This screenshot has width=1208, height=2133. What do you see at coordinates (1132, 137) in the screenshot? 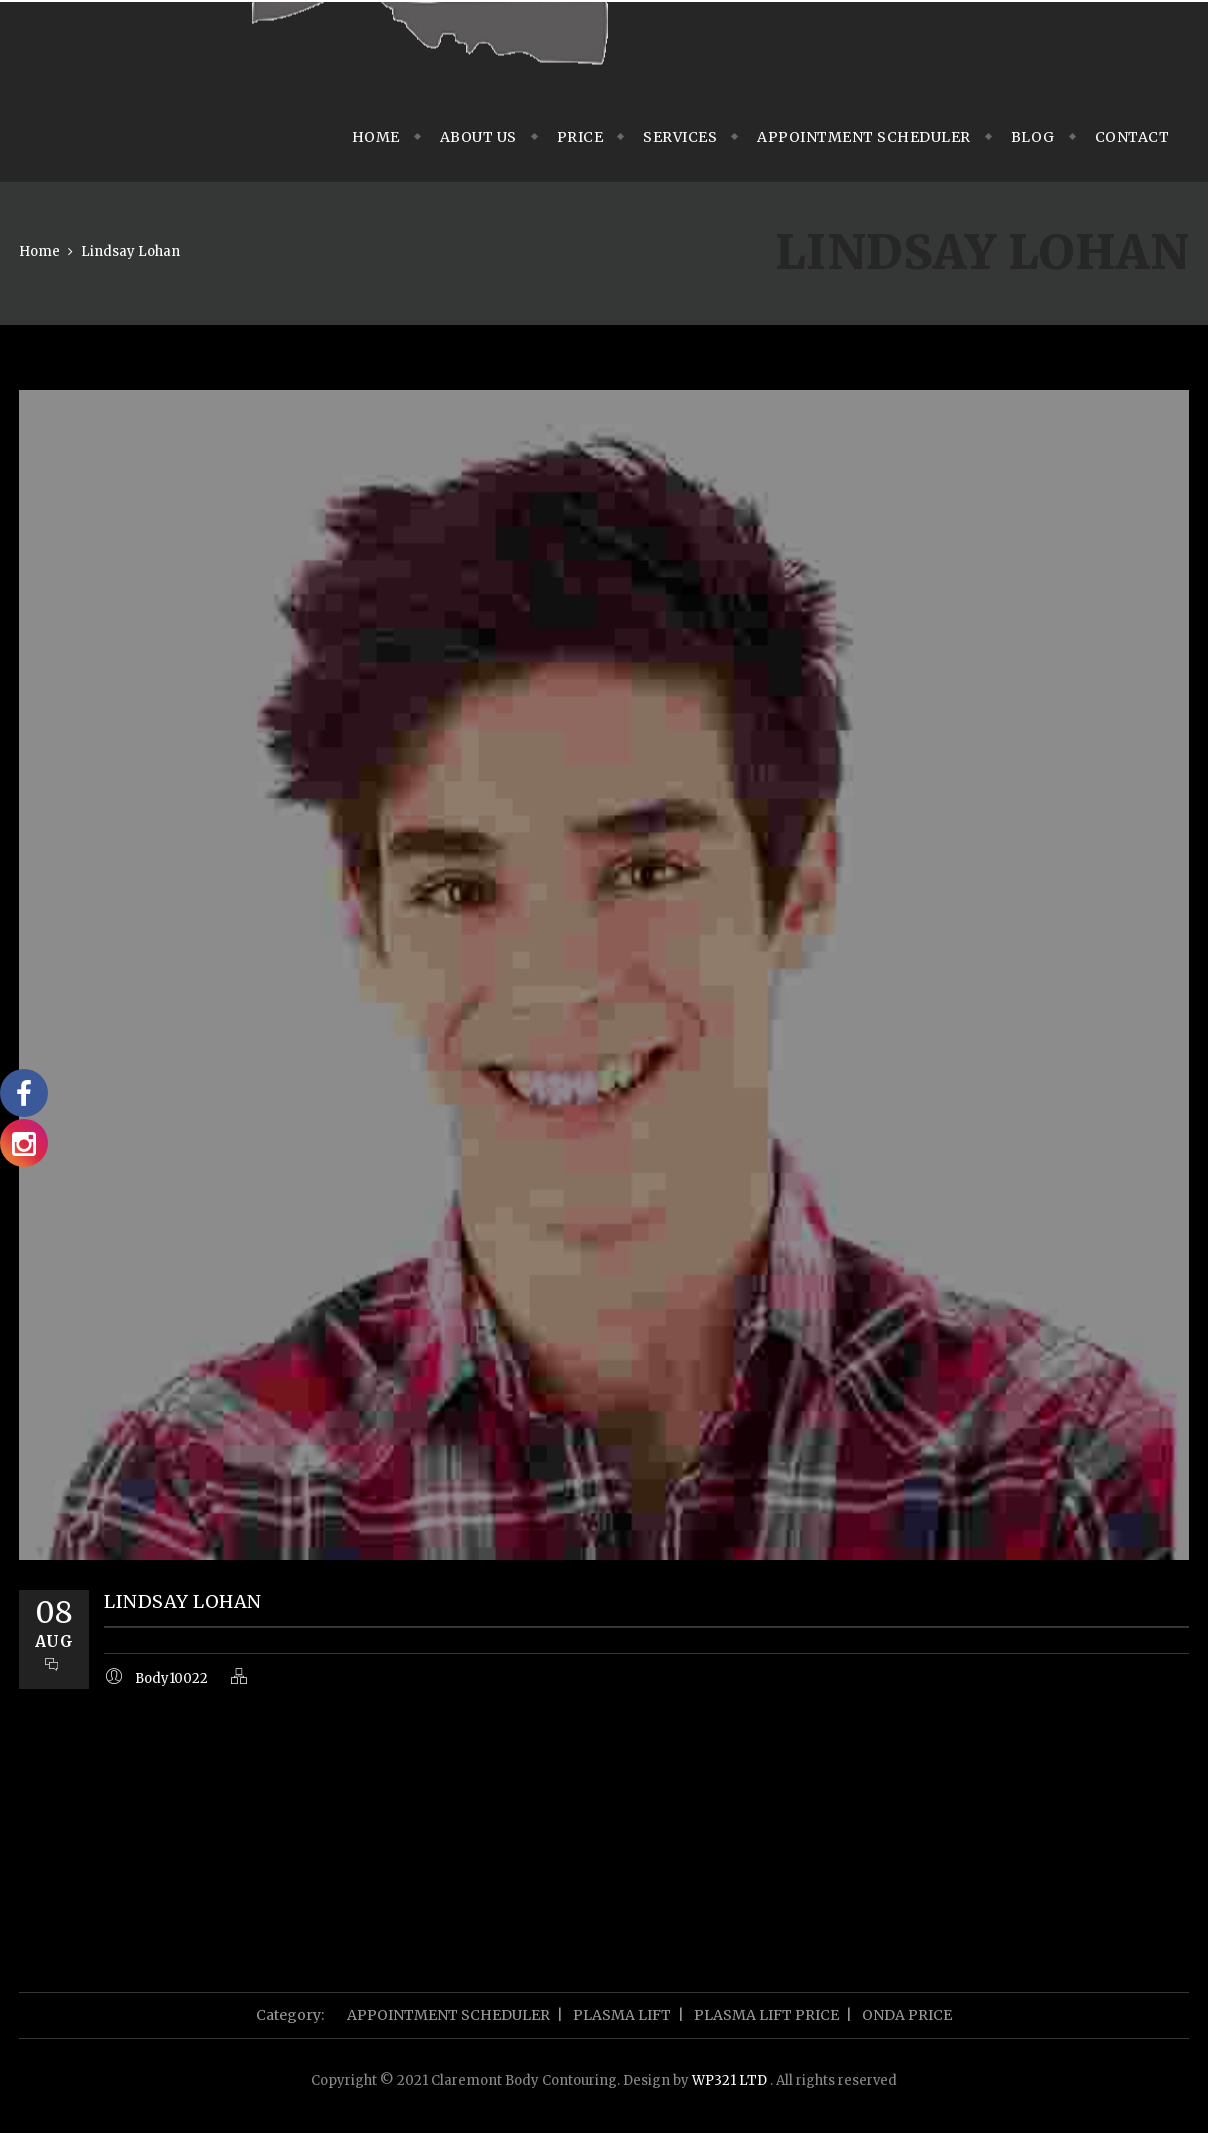
I see `Contact` at bounding box center [1132, 137].